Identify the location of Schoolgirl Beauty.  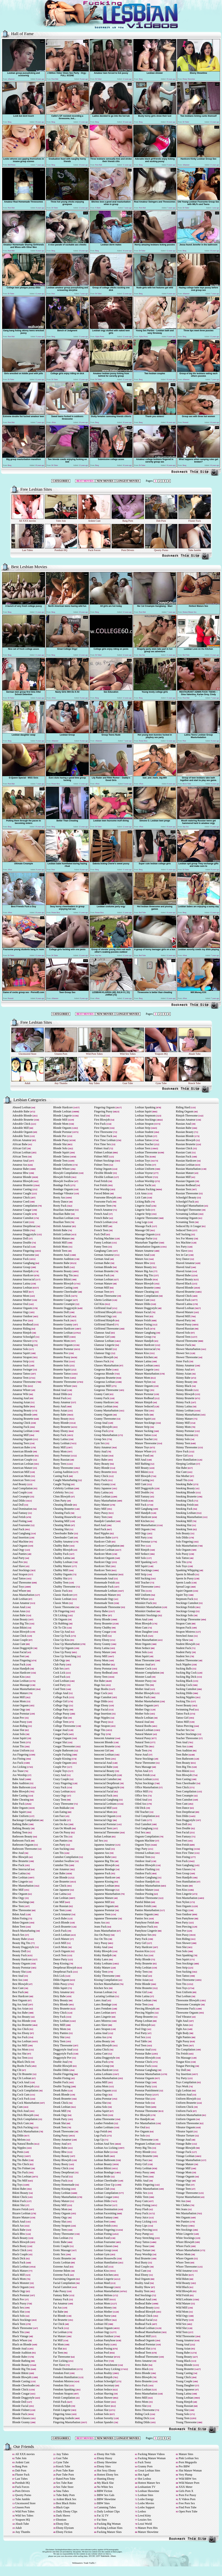
(186, 1197).